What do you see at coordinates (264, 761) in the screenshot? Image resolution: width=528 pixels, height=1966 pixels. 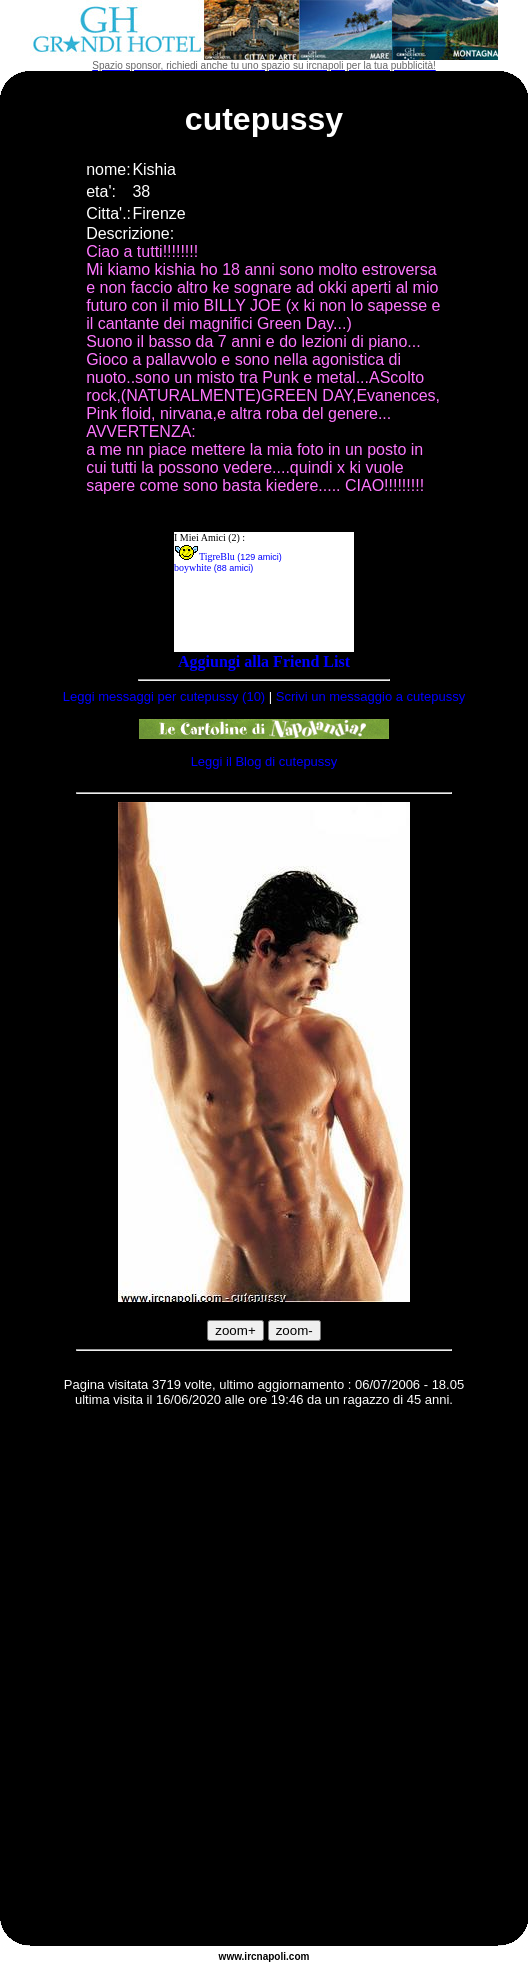 I see `Leggi il Blog di cutepussy` at bounding box center [264, 761].